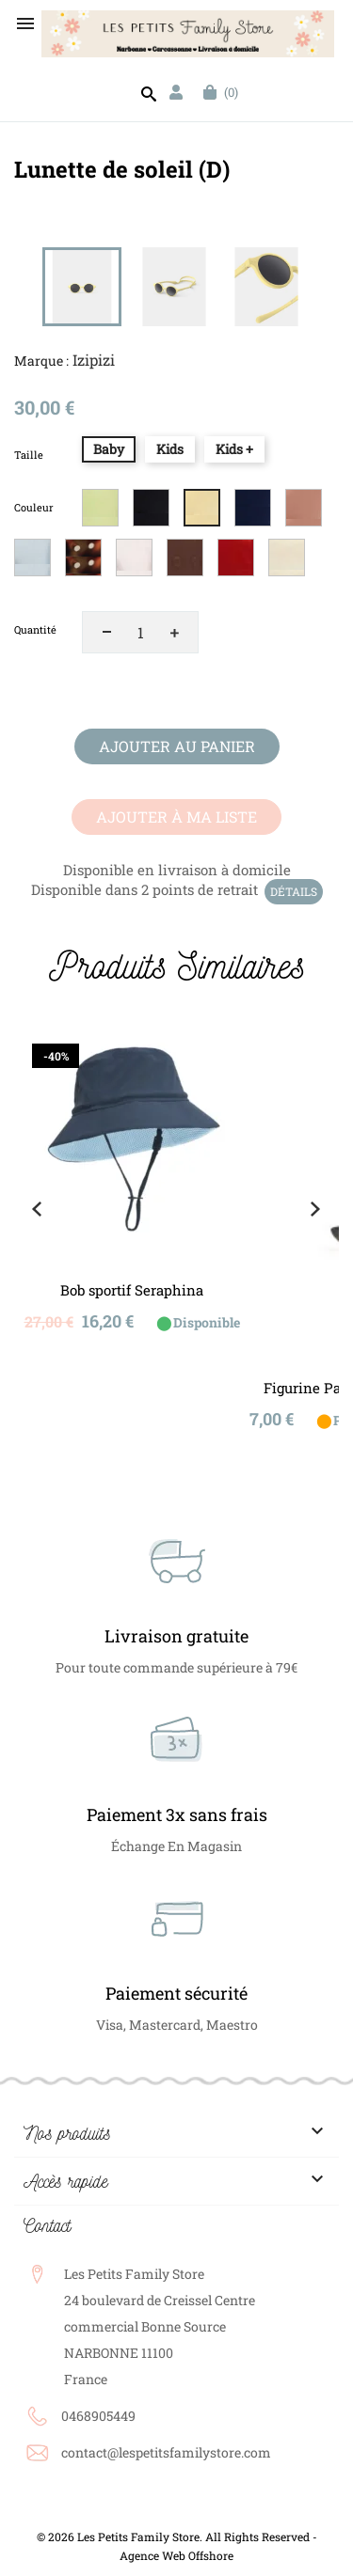 Image resolution: width=353 pixels, height=2576 pixels. Describe the element at coordinates (131, 1289) in the screenshot. I see `Bob sportif Seraphina` at that location.